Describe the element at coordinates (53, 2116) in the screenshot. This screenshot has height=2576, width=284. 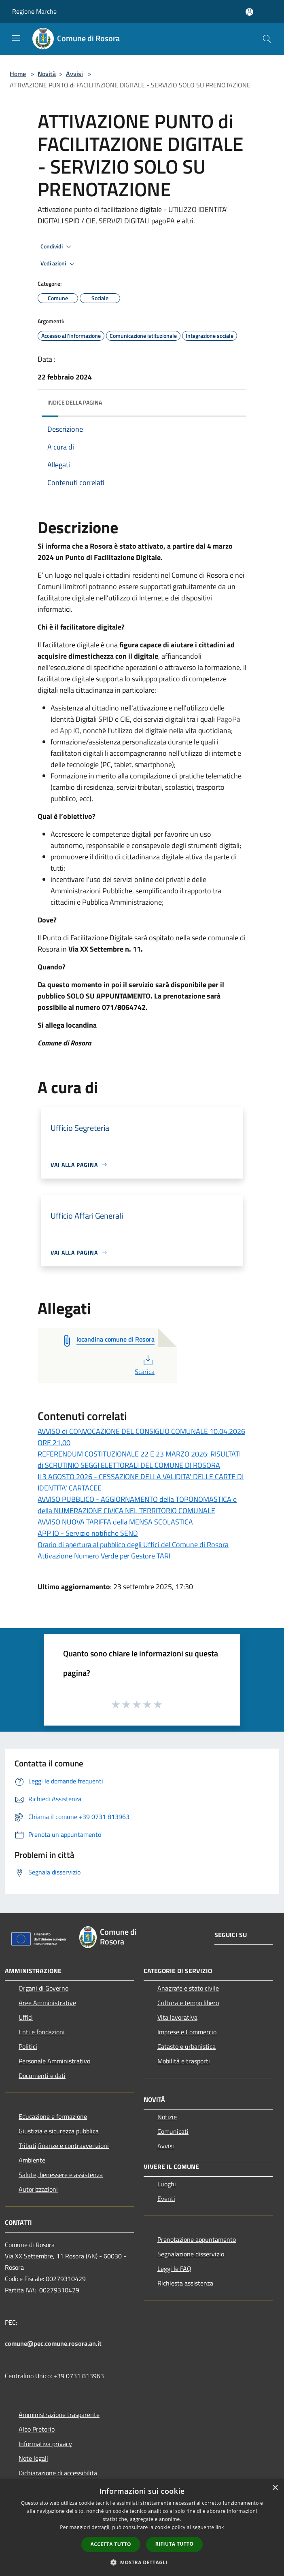
I see `Educazione e formazione` at that location.